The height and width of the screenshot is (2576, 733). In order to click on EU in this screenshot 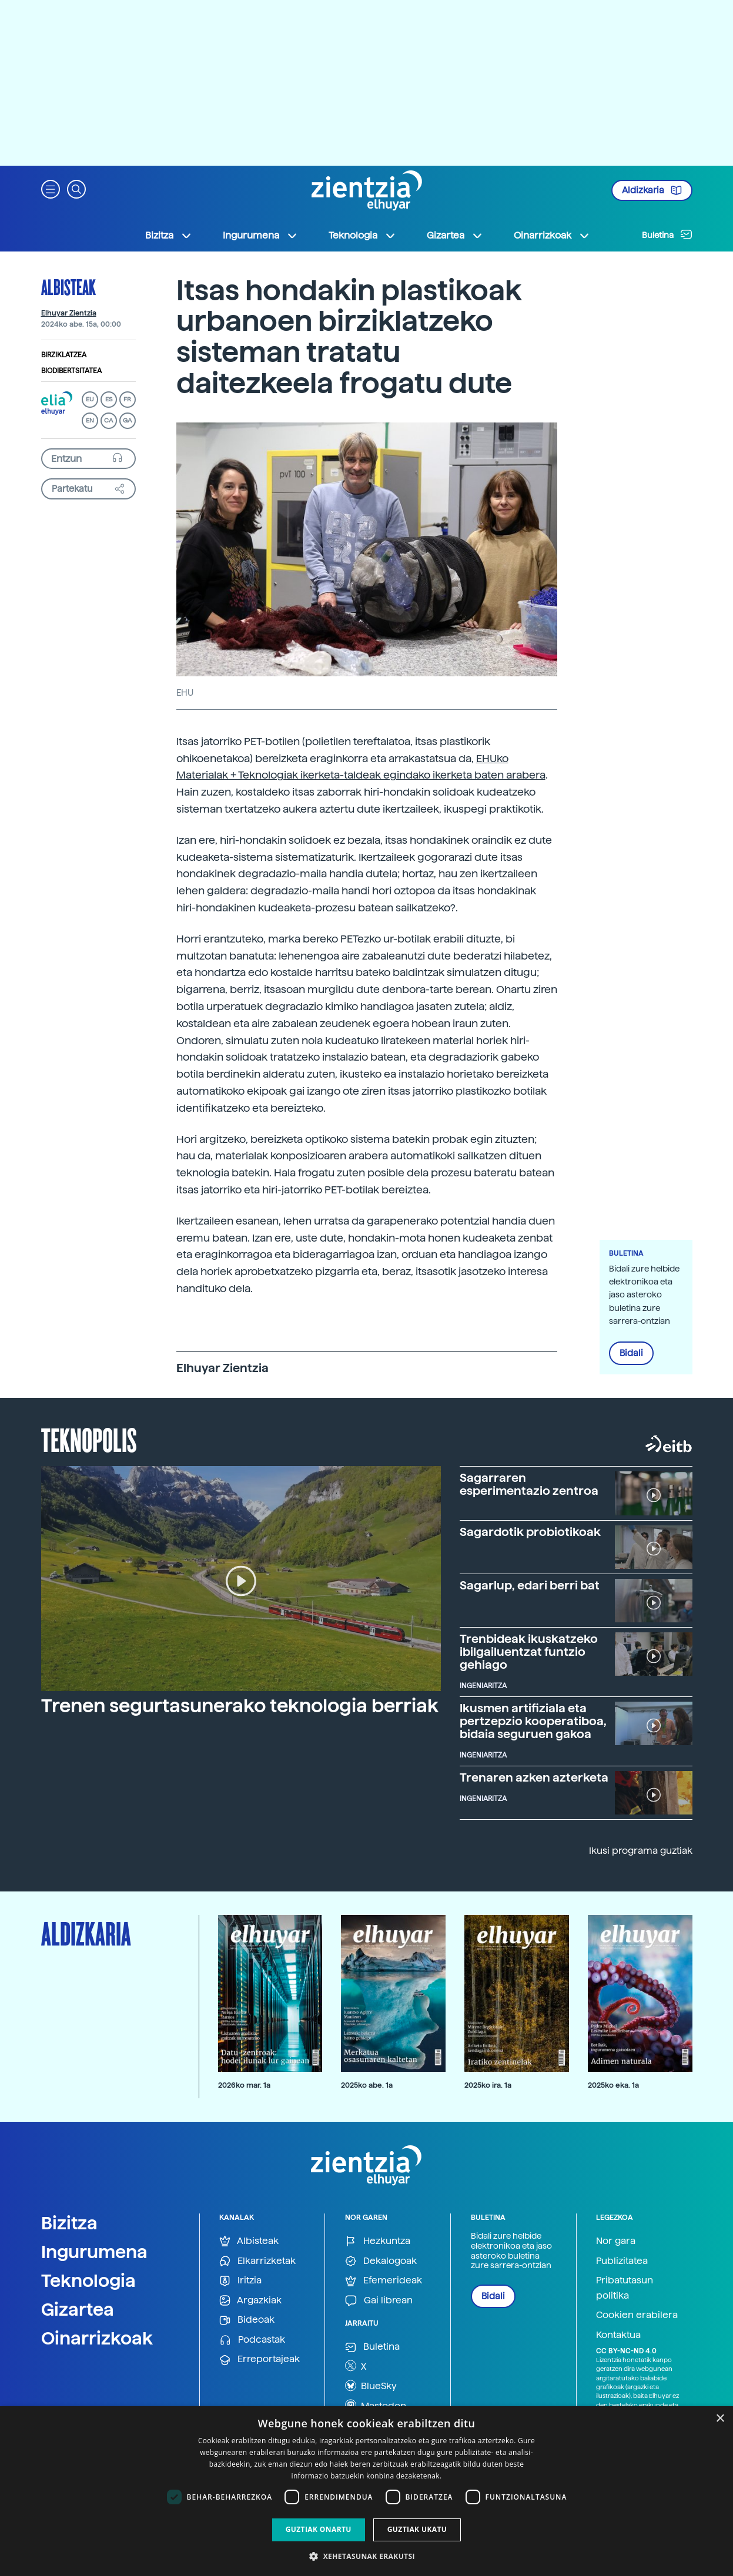, I will do `click(90, 399)`.